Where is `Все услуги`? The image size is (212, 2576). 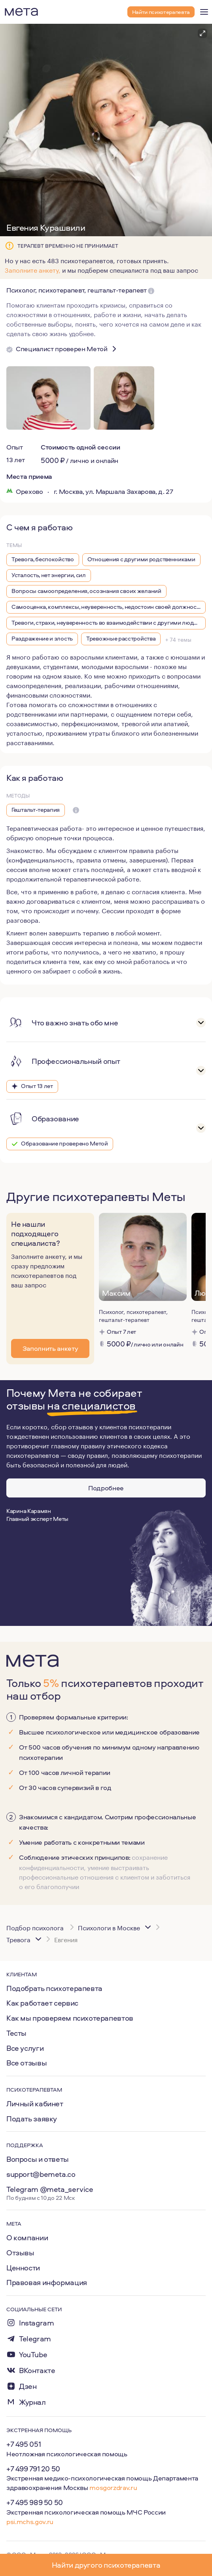
Все услуги is located at coordinates (25, 2048).